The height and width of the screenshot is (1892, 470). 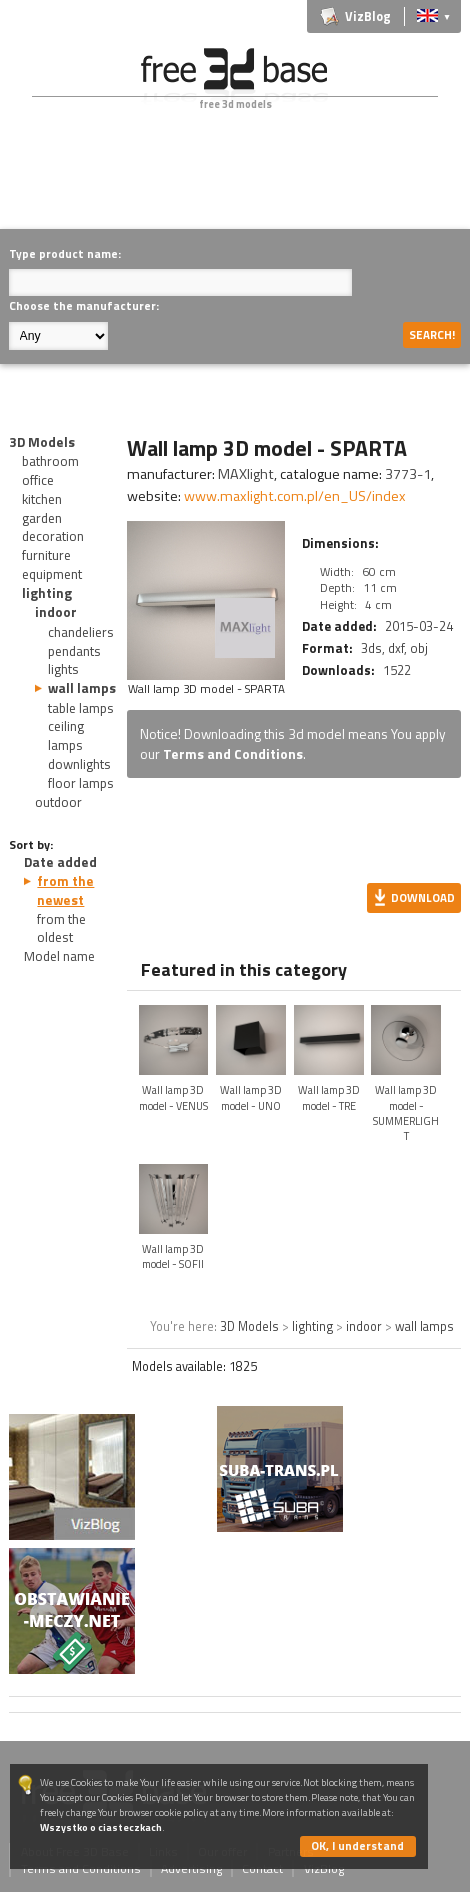 I want to click on lighting, so click(x=47, y=593).